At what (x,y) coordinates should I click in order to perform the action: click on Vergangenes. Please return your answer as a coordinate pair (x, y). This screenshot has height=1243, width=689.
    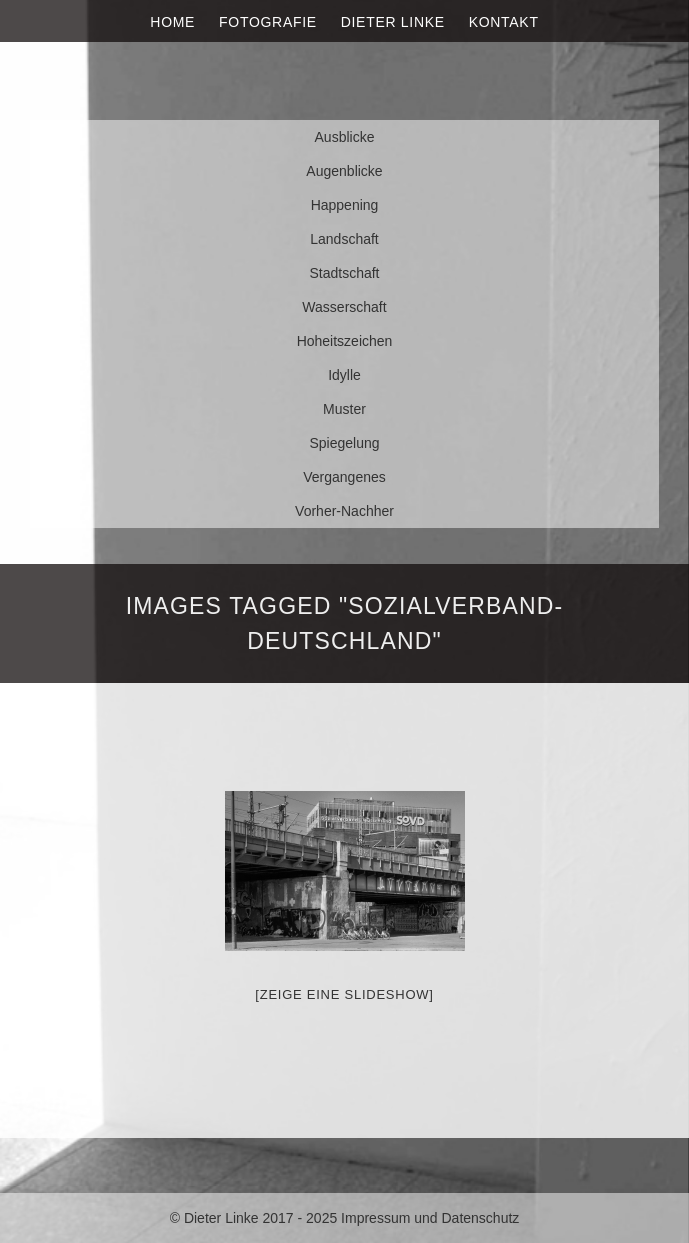
    Looking at the image, I should click on (344, 477).